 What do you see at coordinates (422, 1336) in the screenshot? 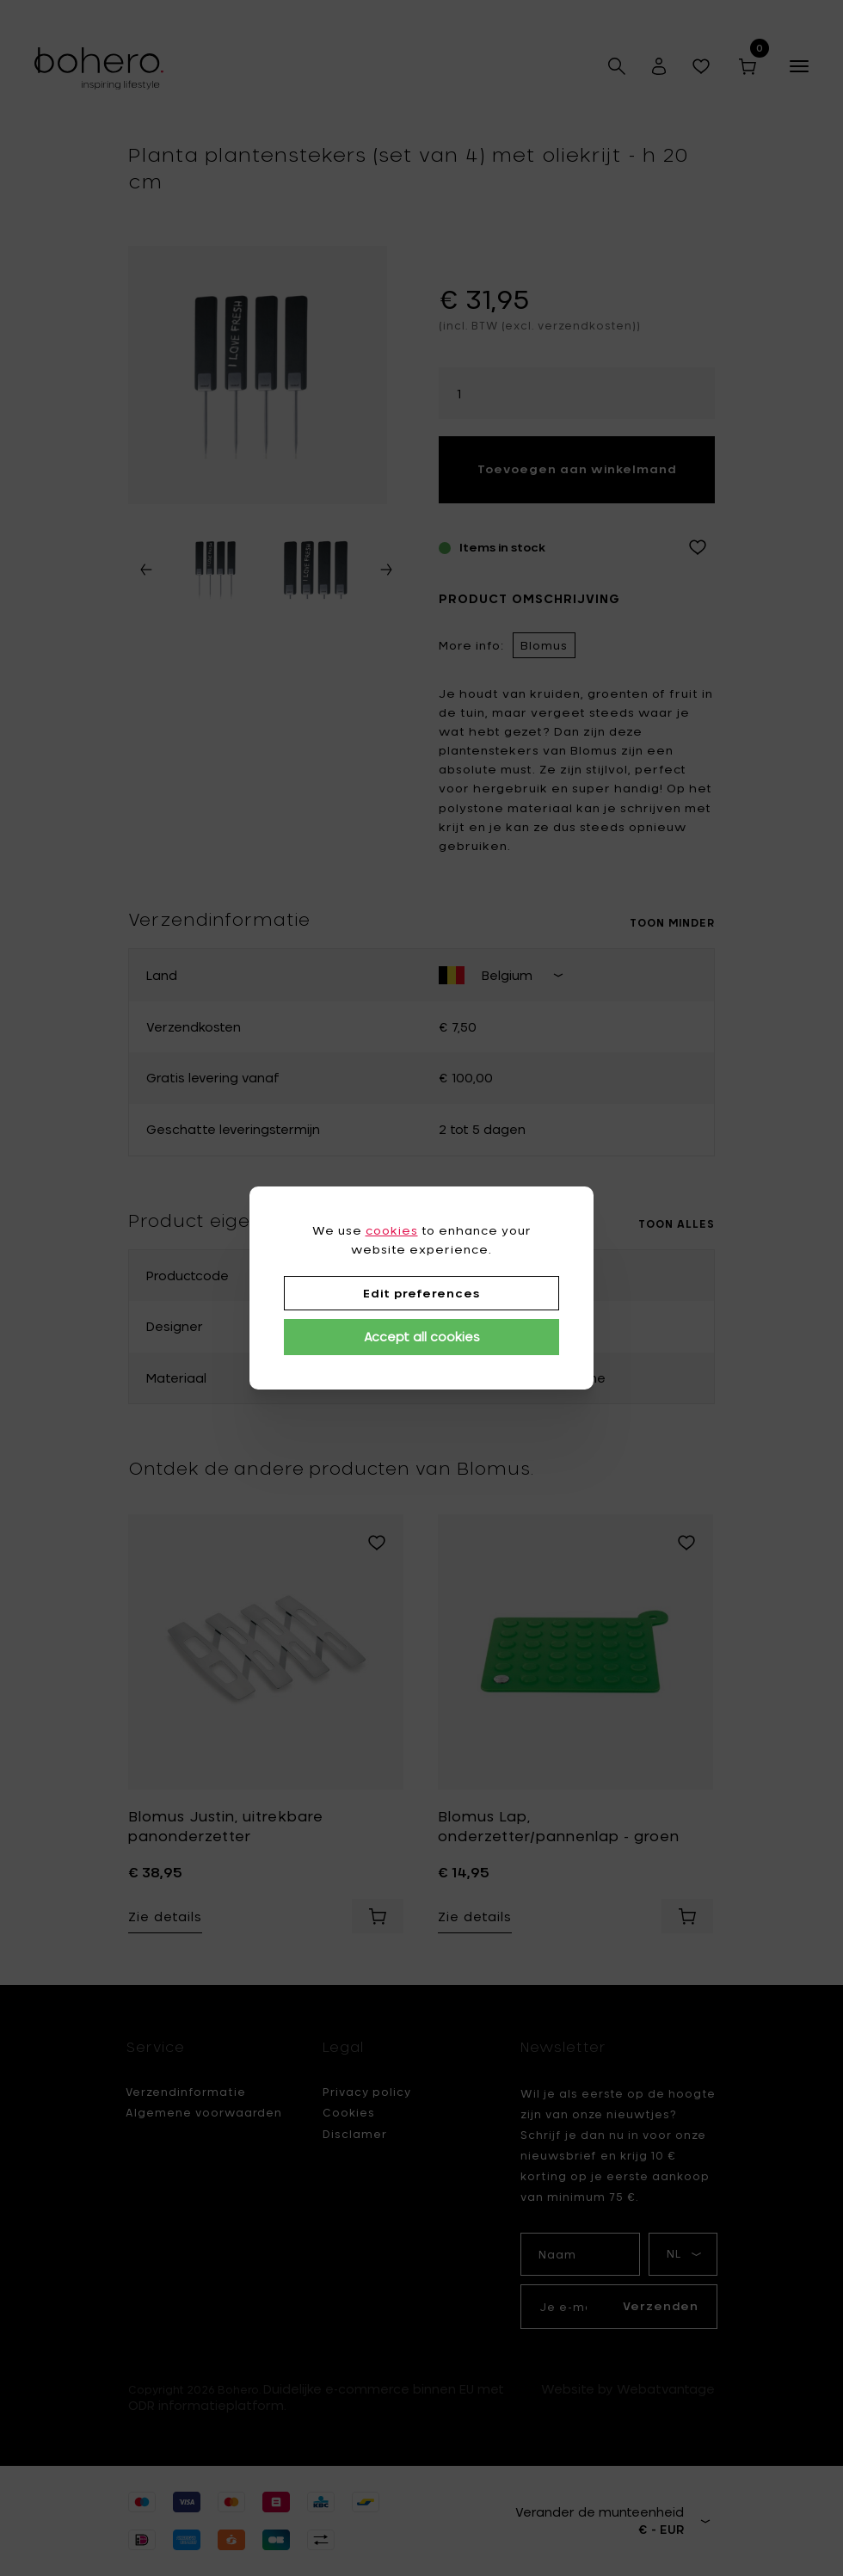
I see `Accept all cookies` at bounding box center [422, 1336].